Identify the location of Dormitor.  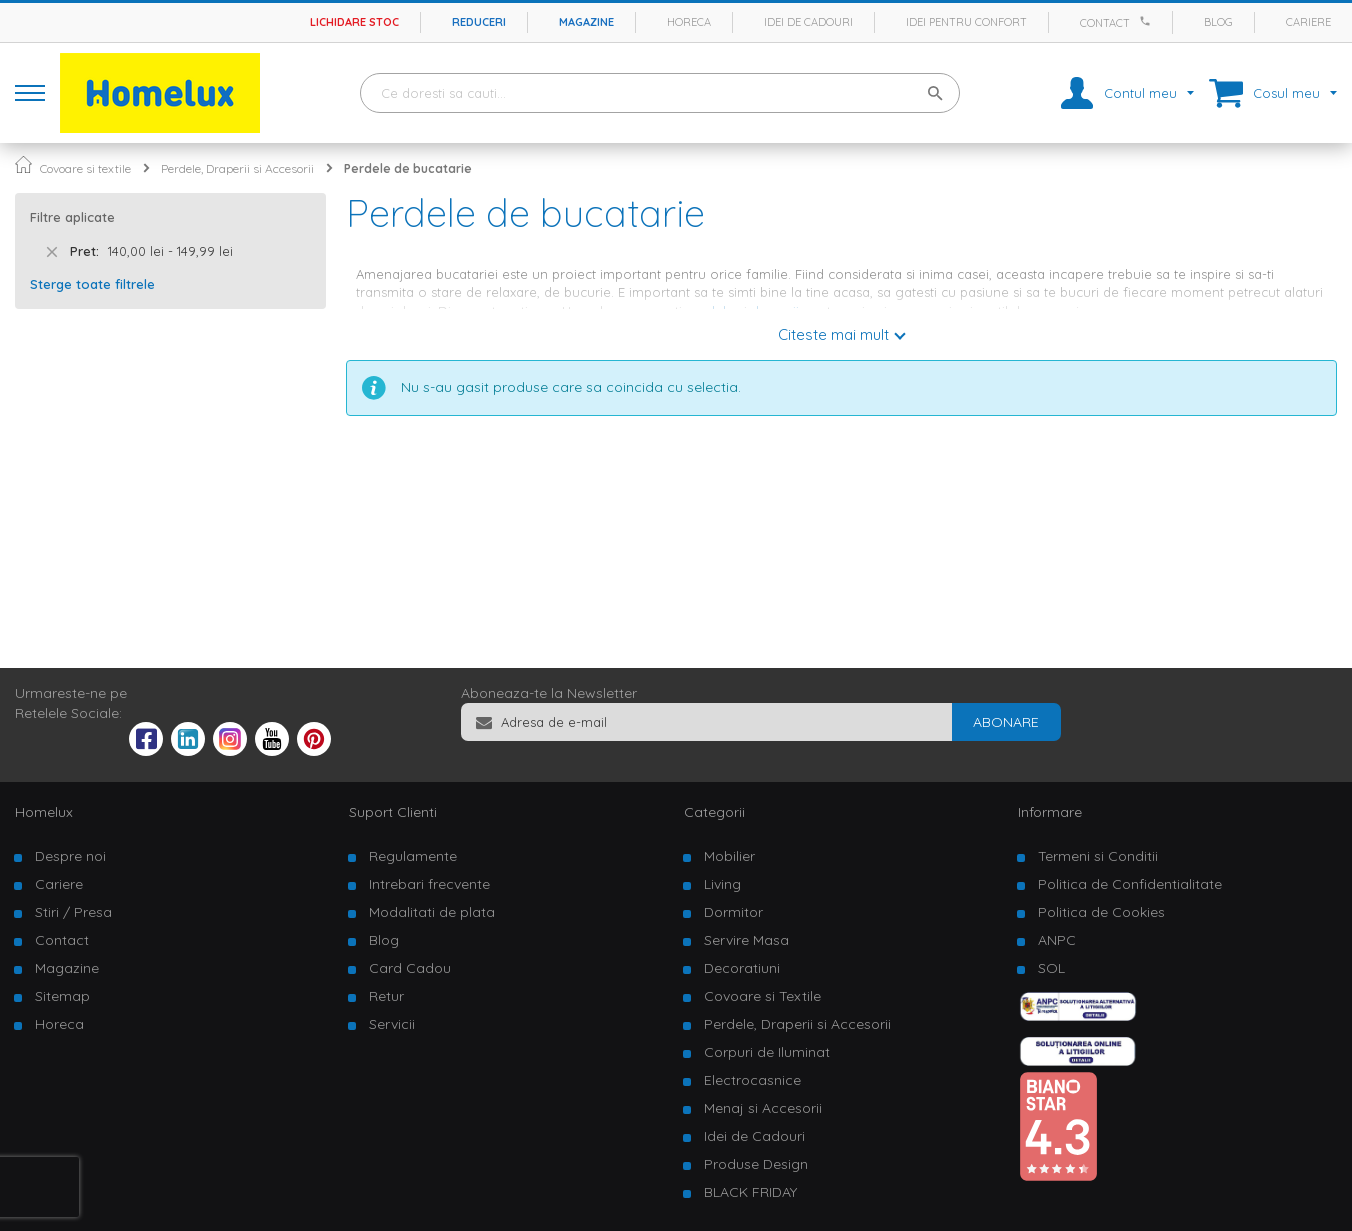
(733, 912).